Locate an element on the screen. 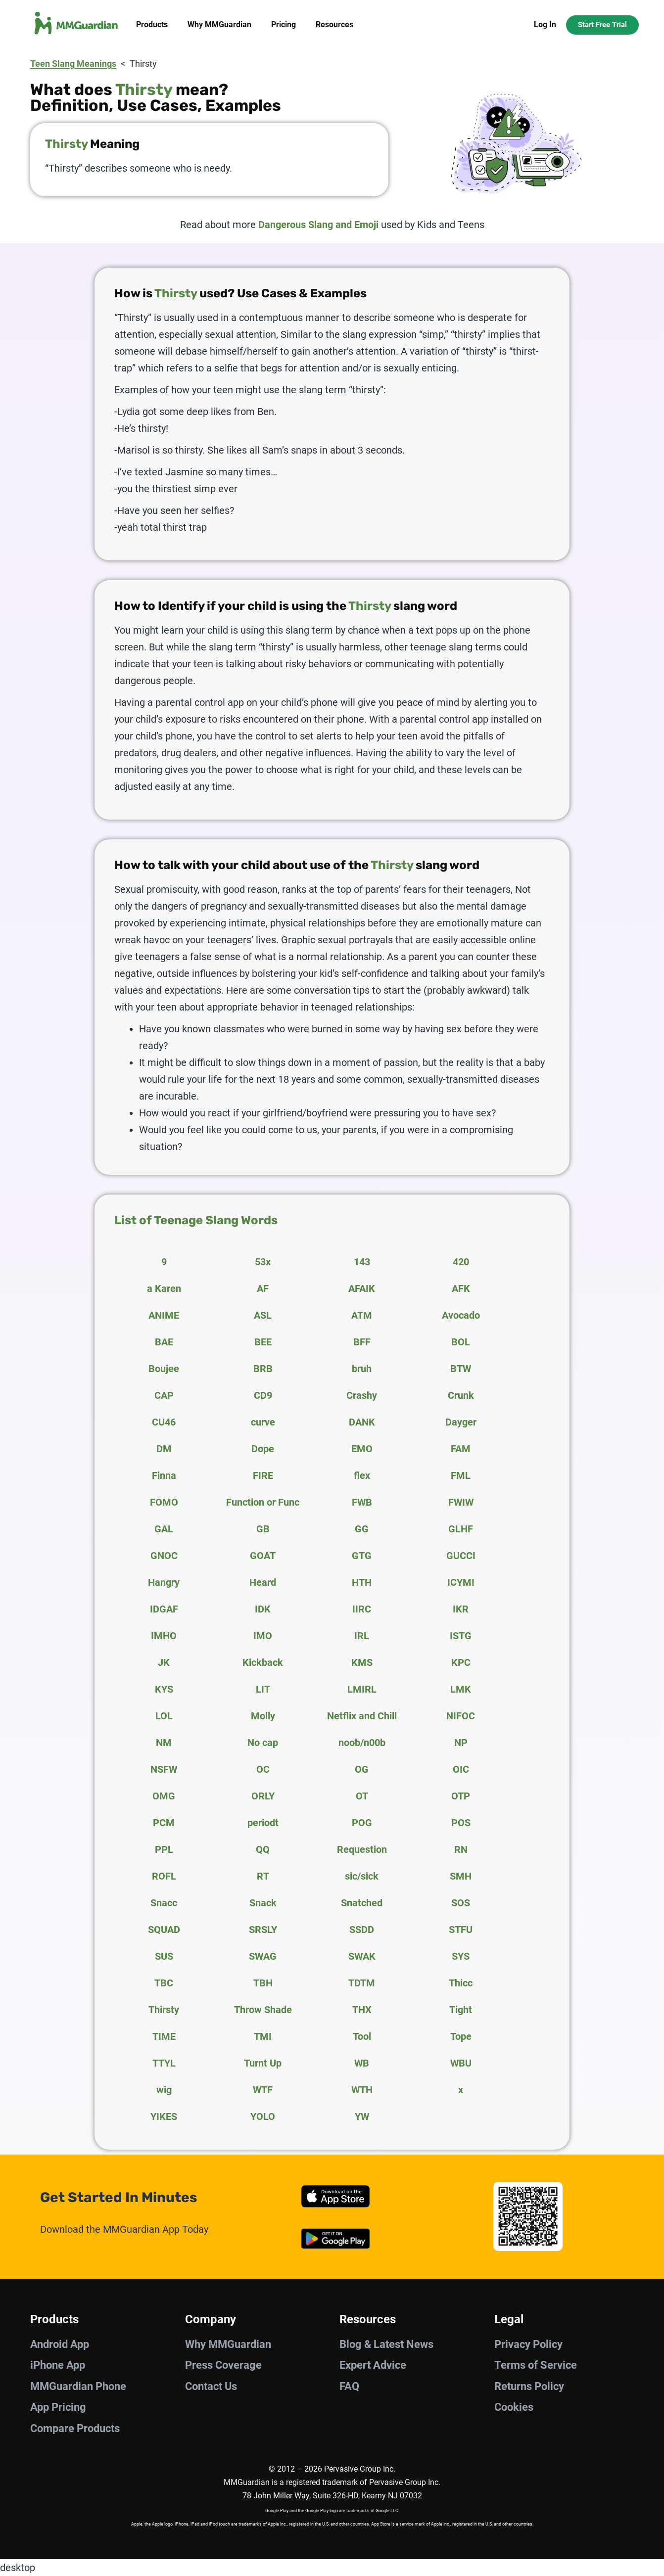  FWB [tab] is located at coordinates (362, 1502).